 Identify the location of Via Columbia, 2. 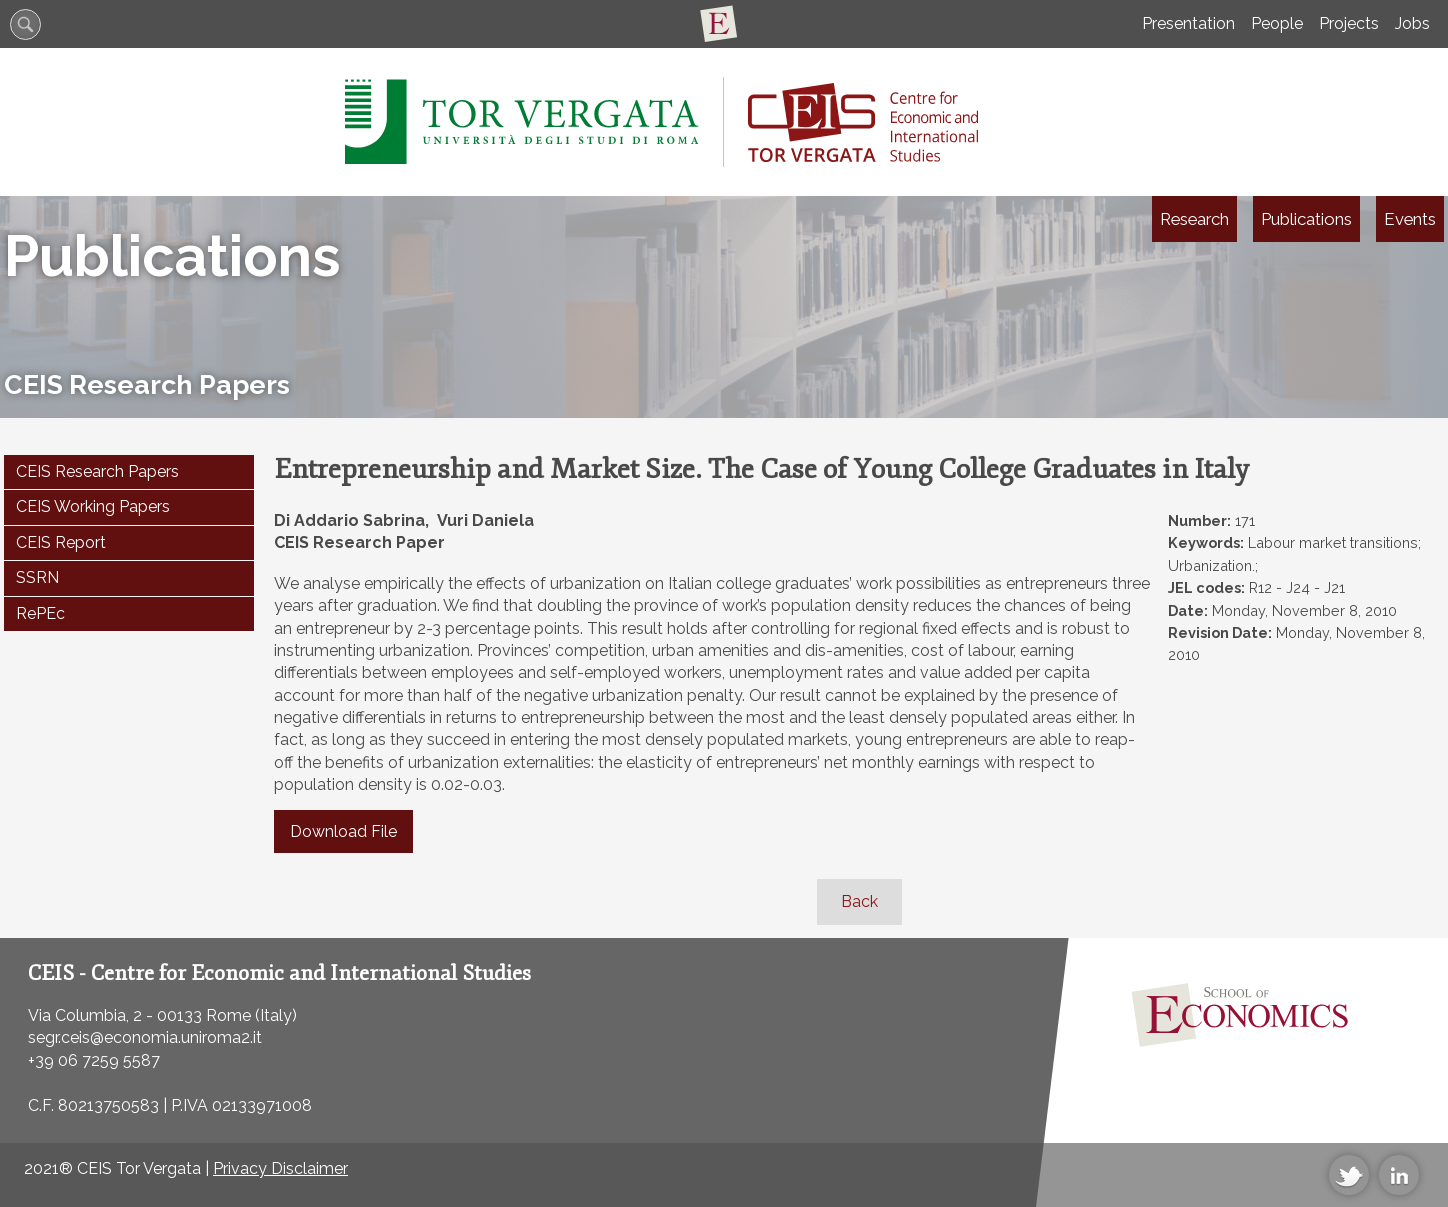
(85, 1015).